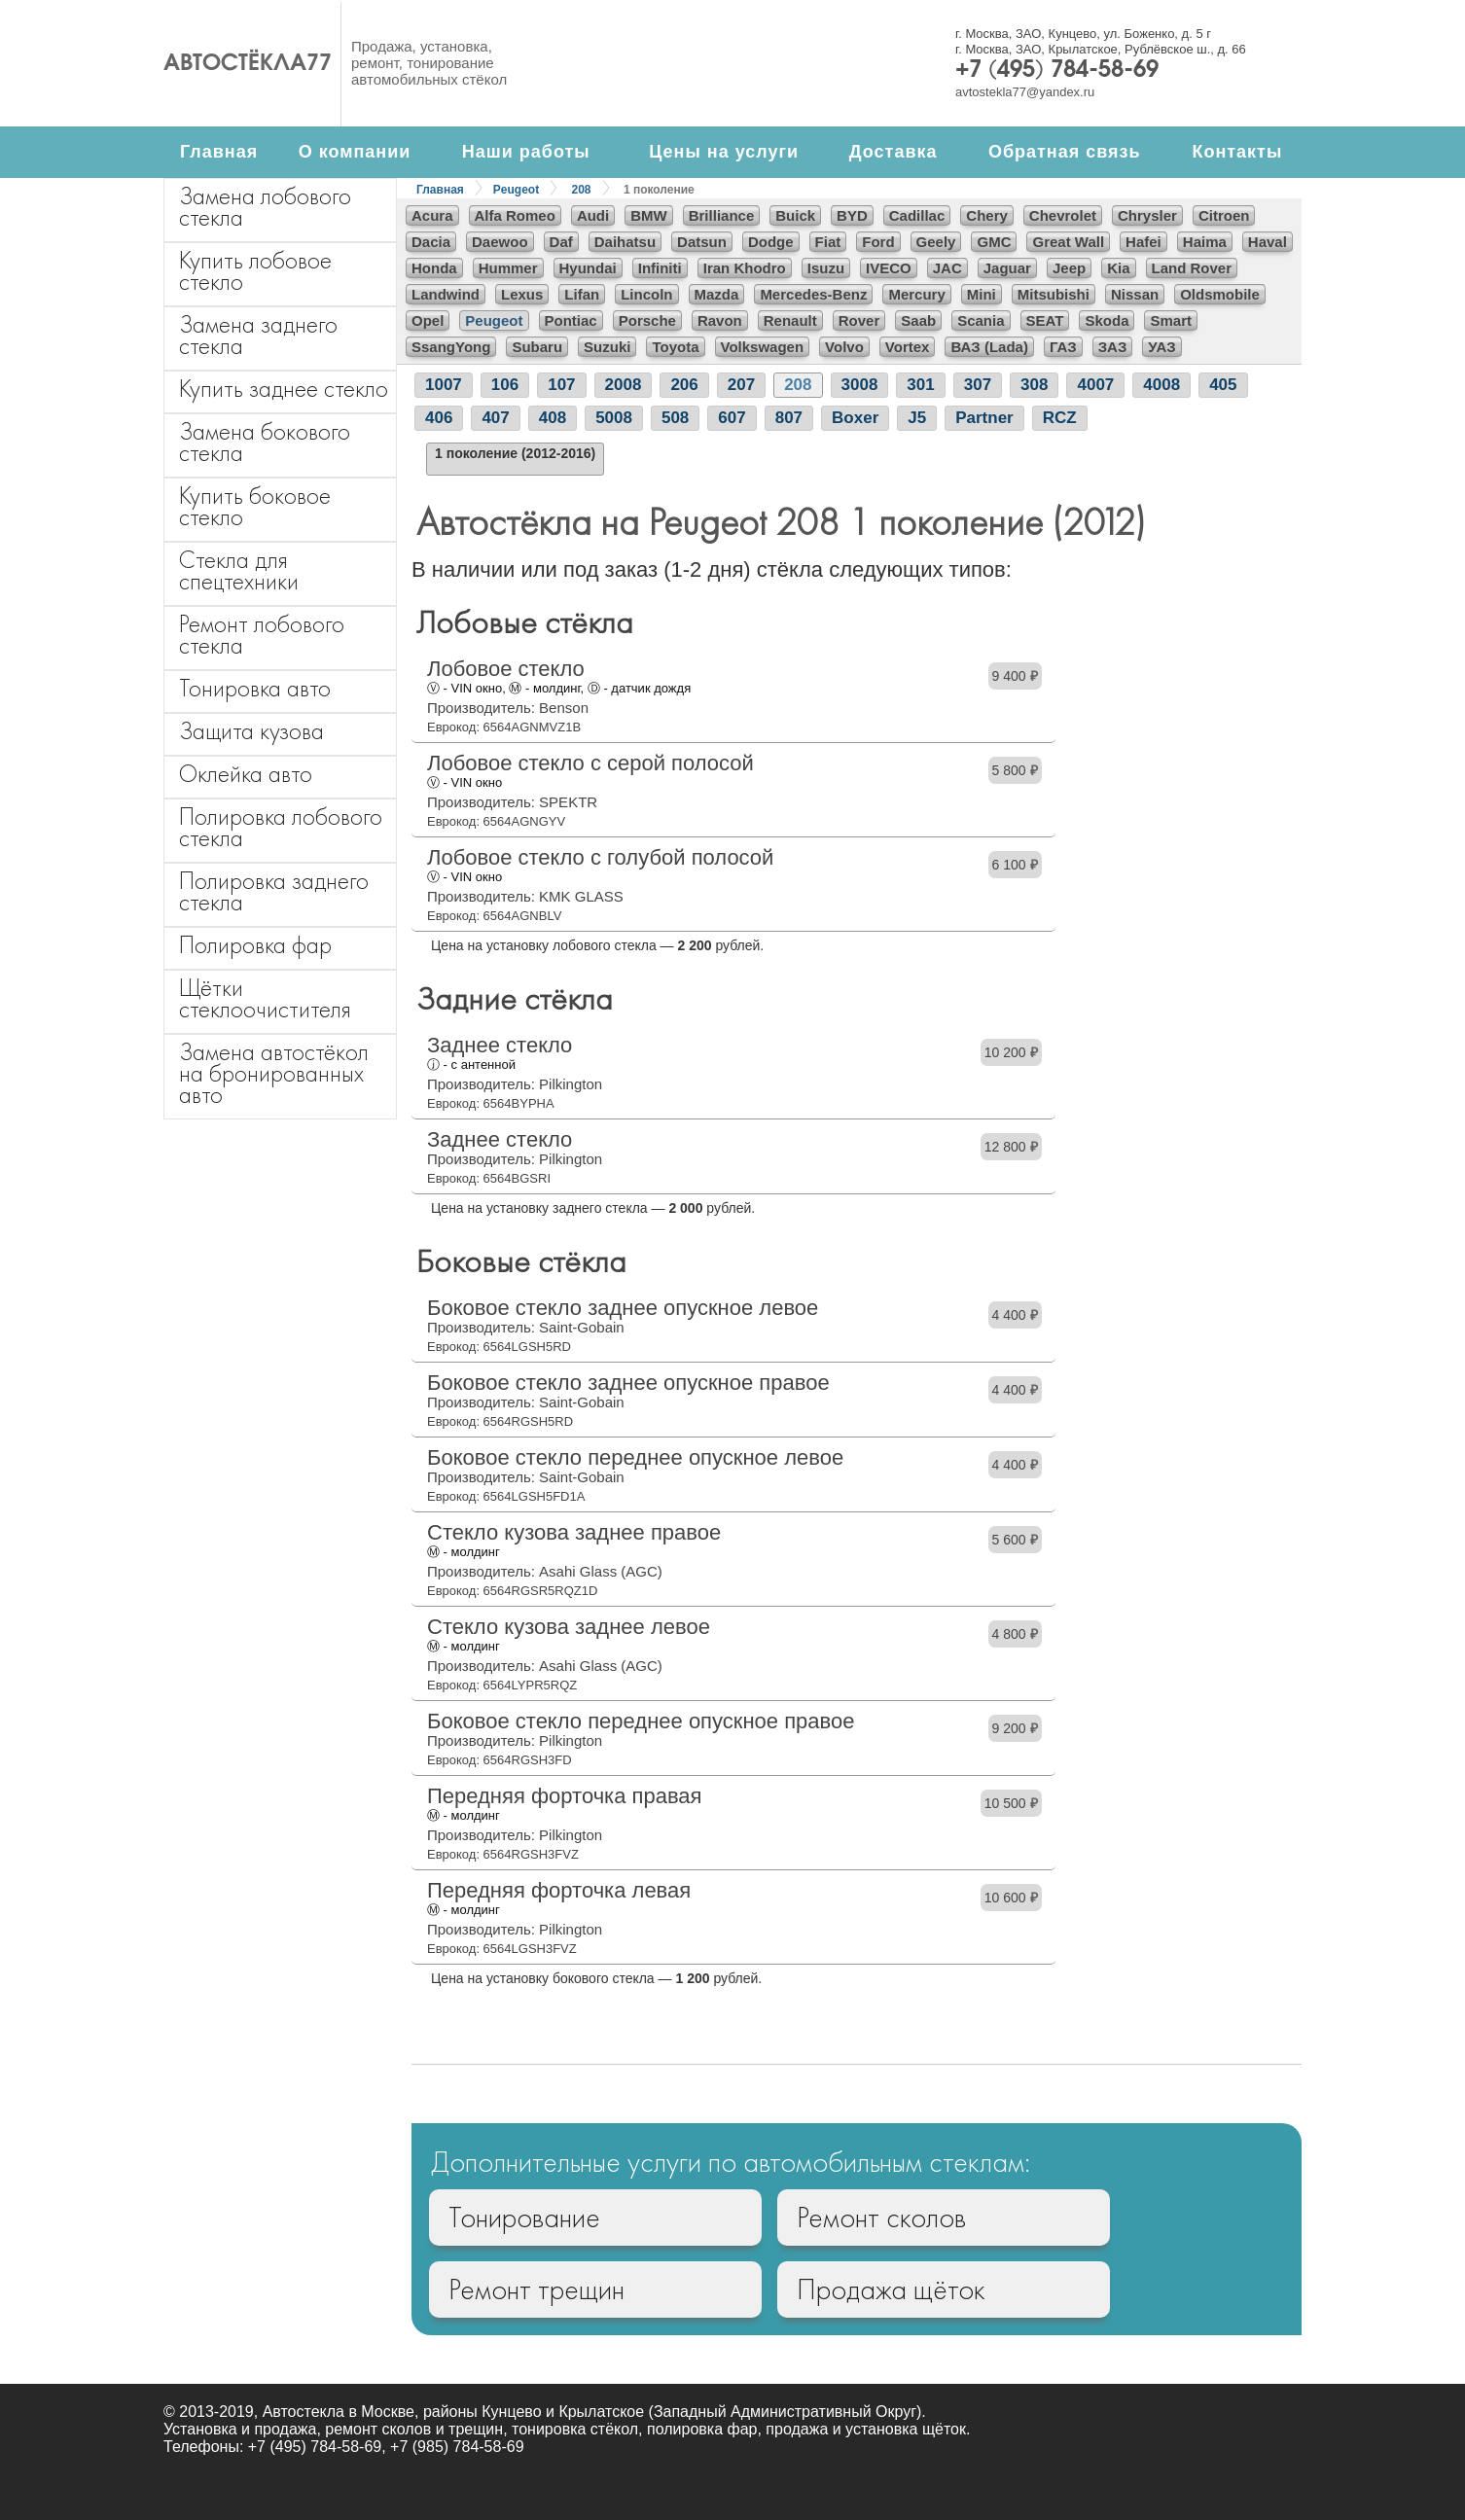  What do you see at coordinates (888, 268) in the screenshot?
I see `IVECO` at bounding box center [888, 268].